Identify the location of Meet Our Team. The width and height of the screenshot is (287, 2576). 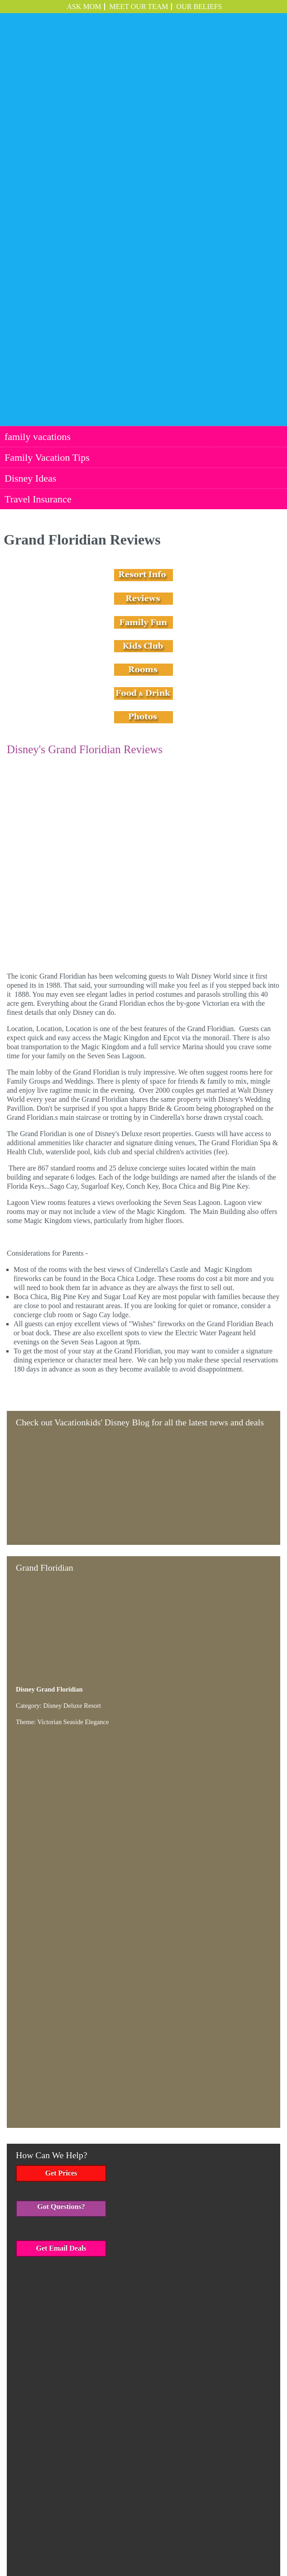
(139, 6).